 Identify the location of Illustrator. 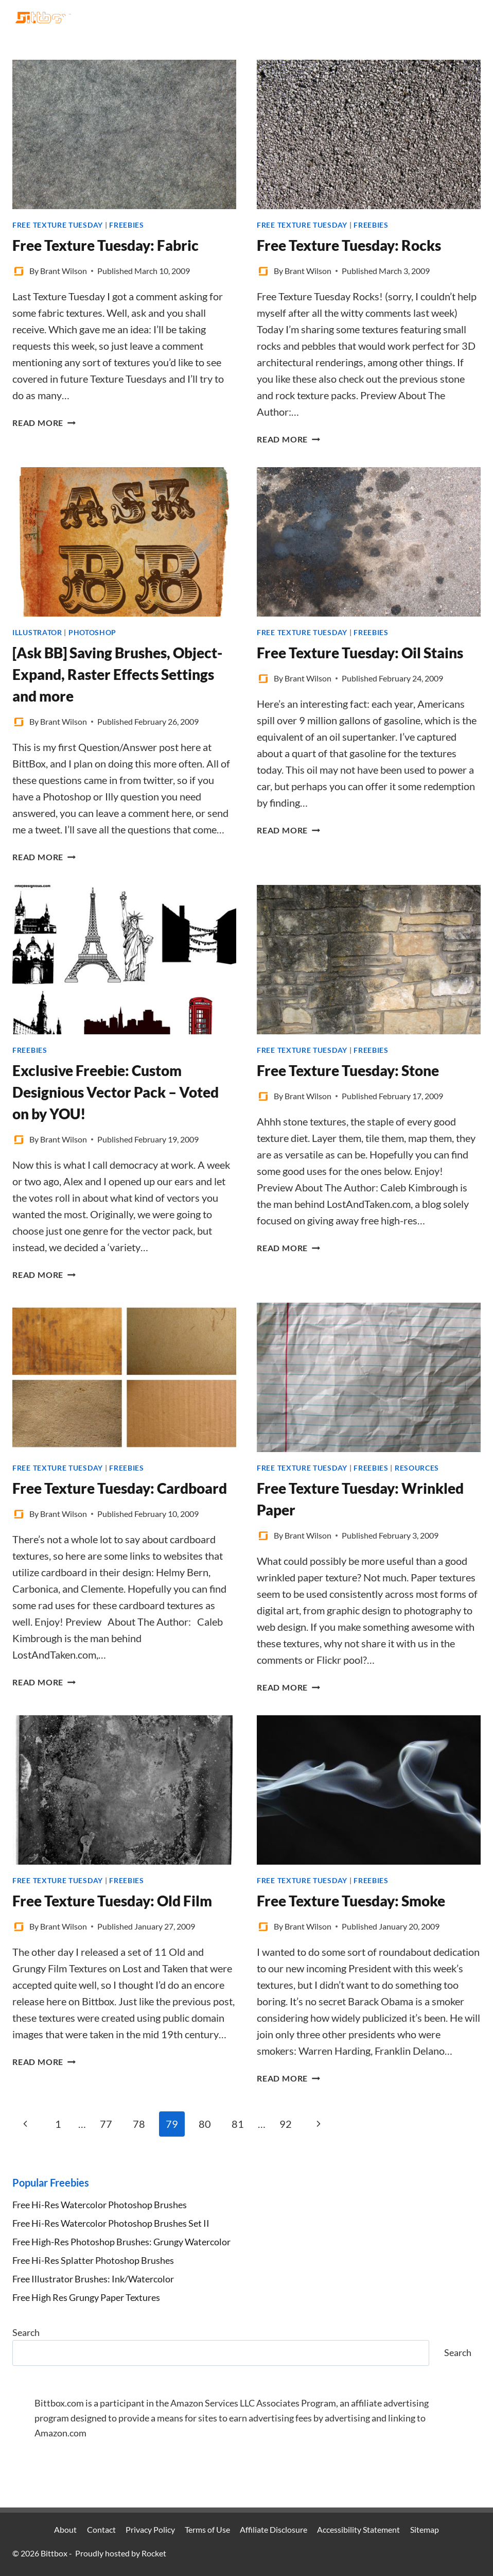
(37, 632).